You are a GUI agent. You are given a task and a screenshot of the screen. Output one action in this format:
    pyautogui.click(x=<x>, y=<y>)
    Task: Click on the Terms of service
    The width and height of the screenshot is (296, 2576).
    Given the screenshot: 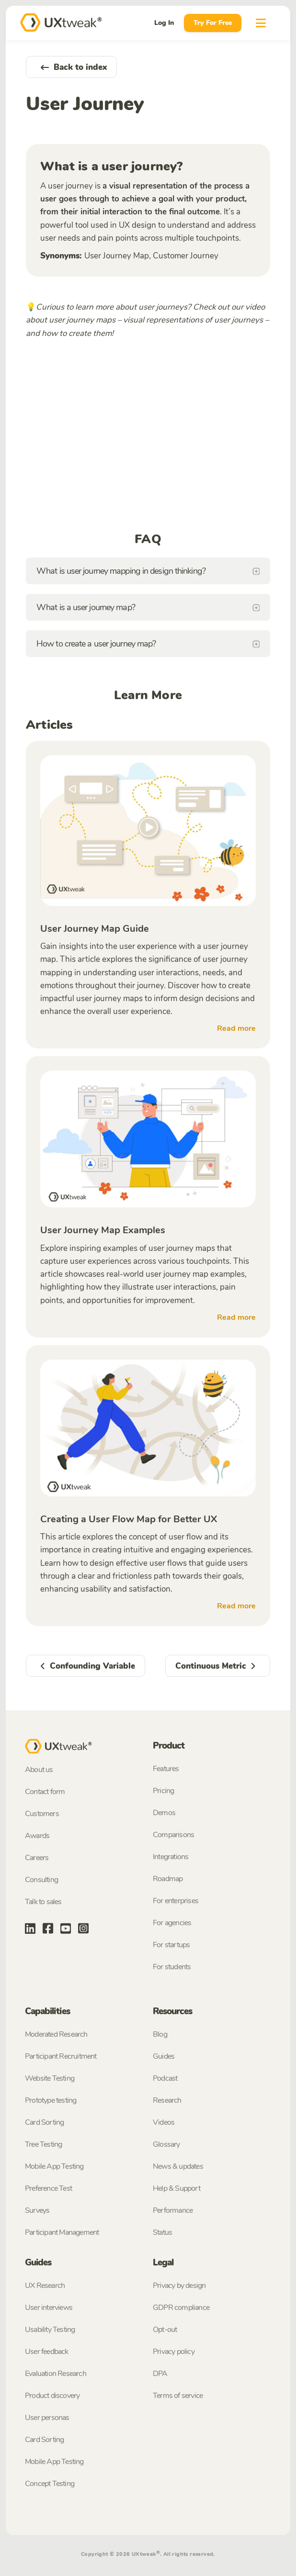 What is the action you would take?
    pyautogui.click(x=178, y=2395)
    